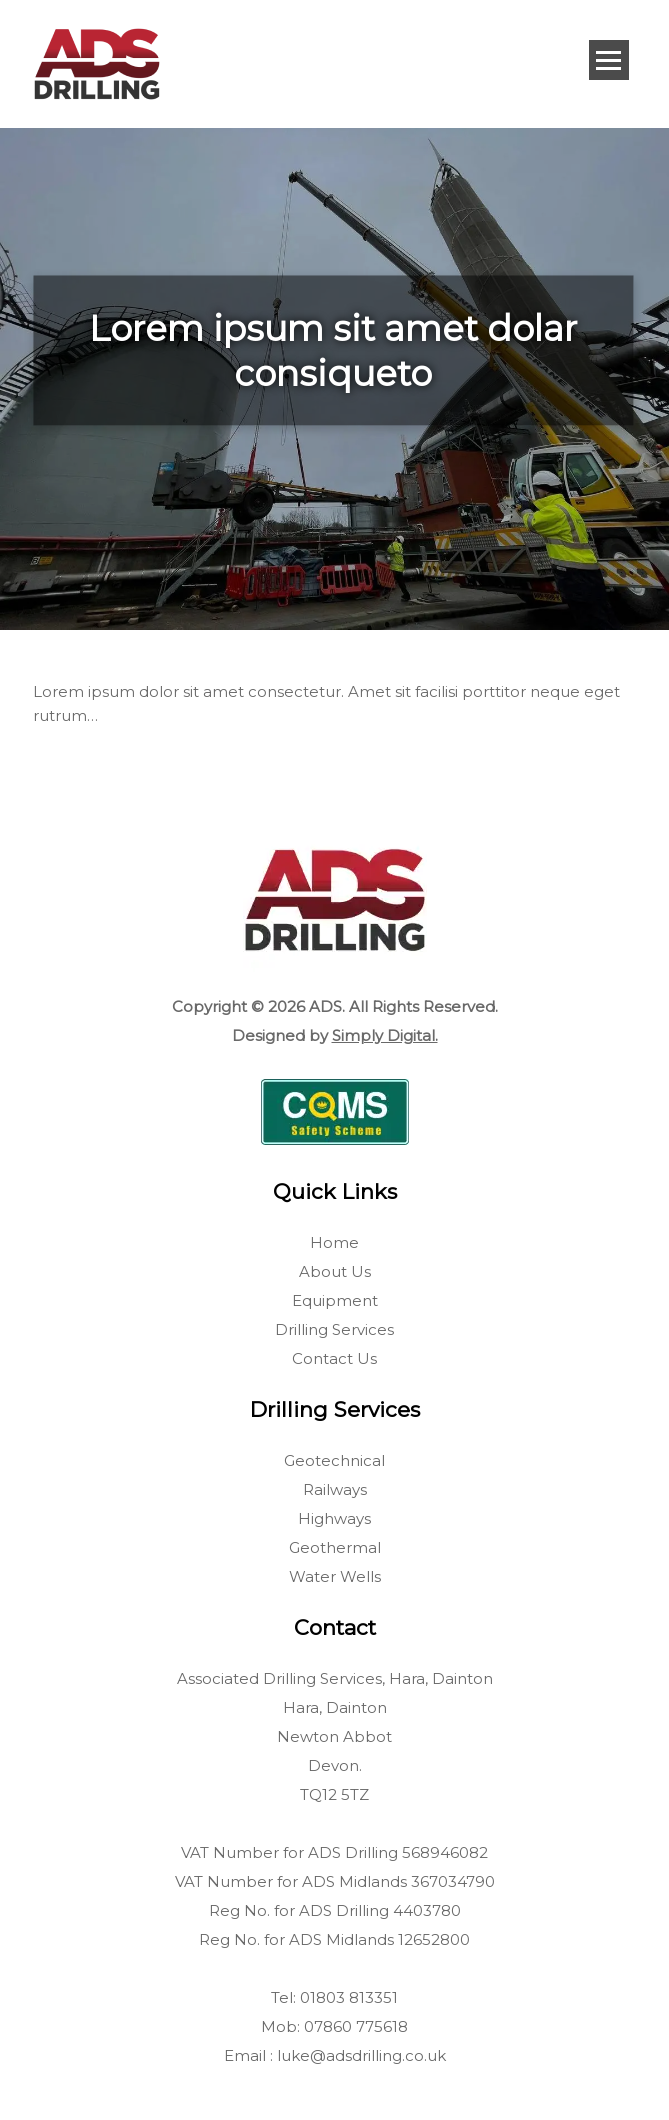 This screenshot has width=669, height=2120. What do you see at coordinates (361, 2055) in the screenshot?
I see `luke@adsdrilling.co.uk` at bounding box center [361, 2055].